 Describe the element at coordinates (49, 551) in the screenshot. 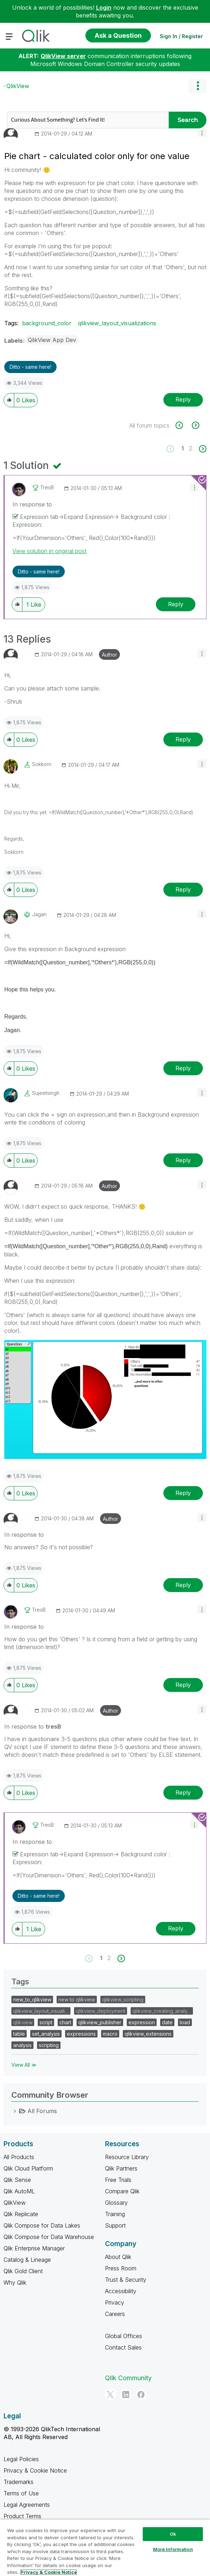

I see `View solution in original post` at that location.